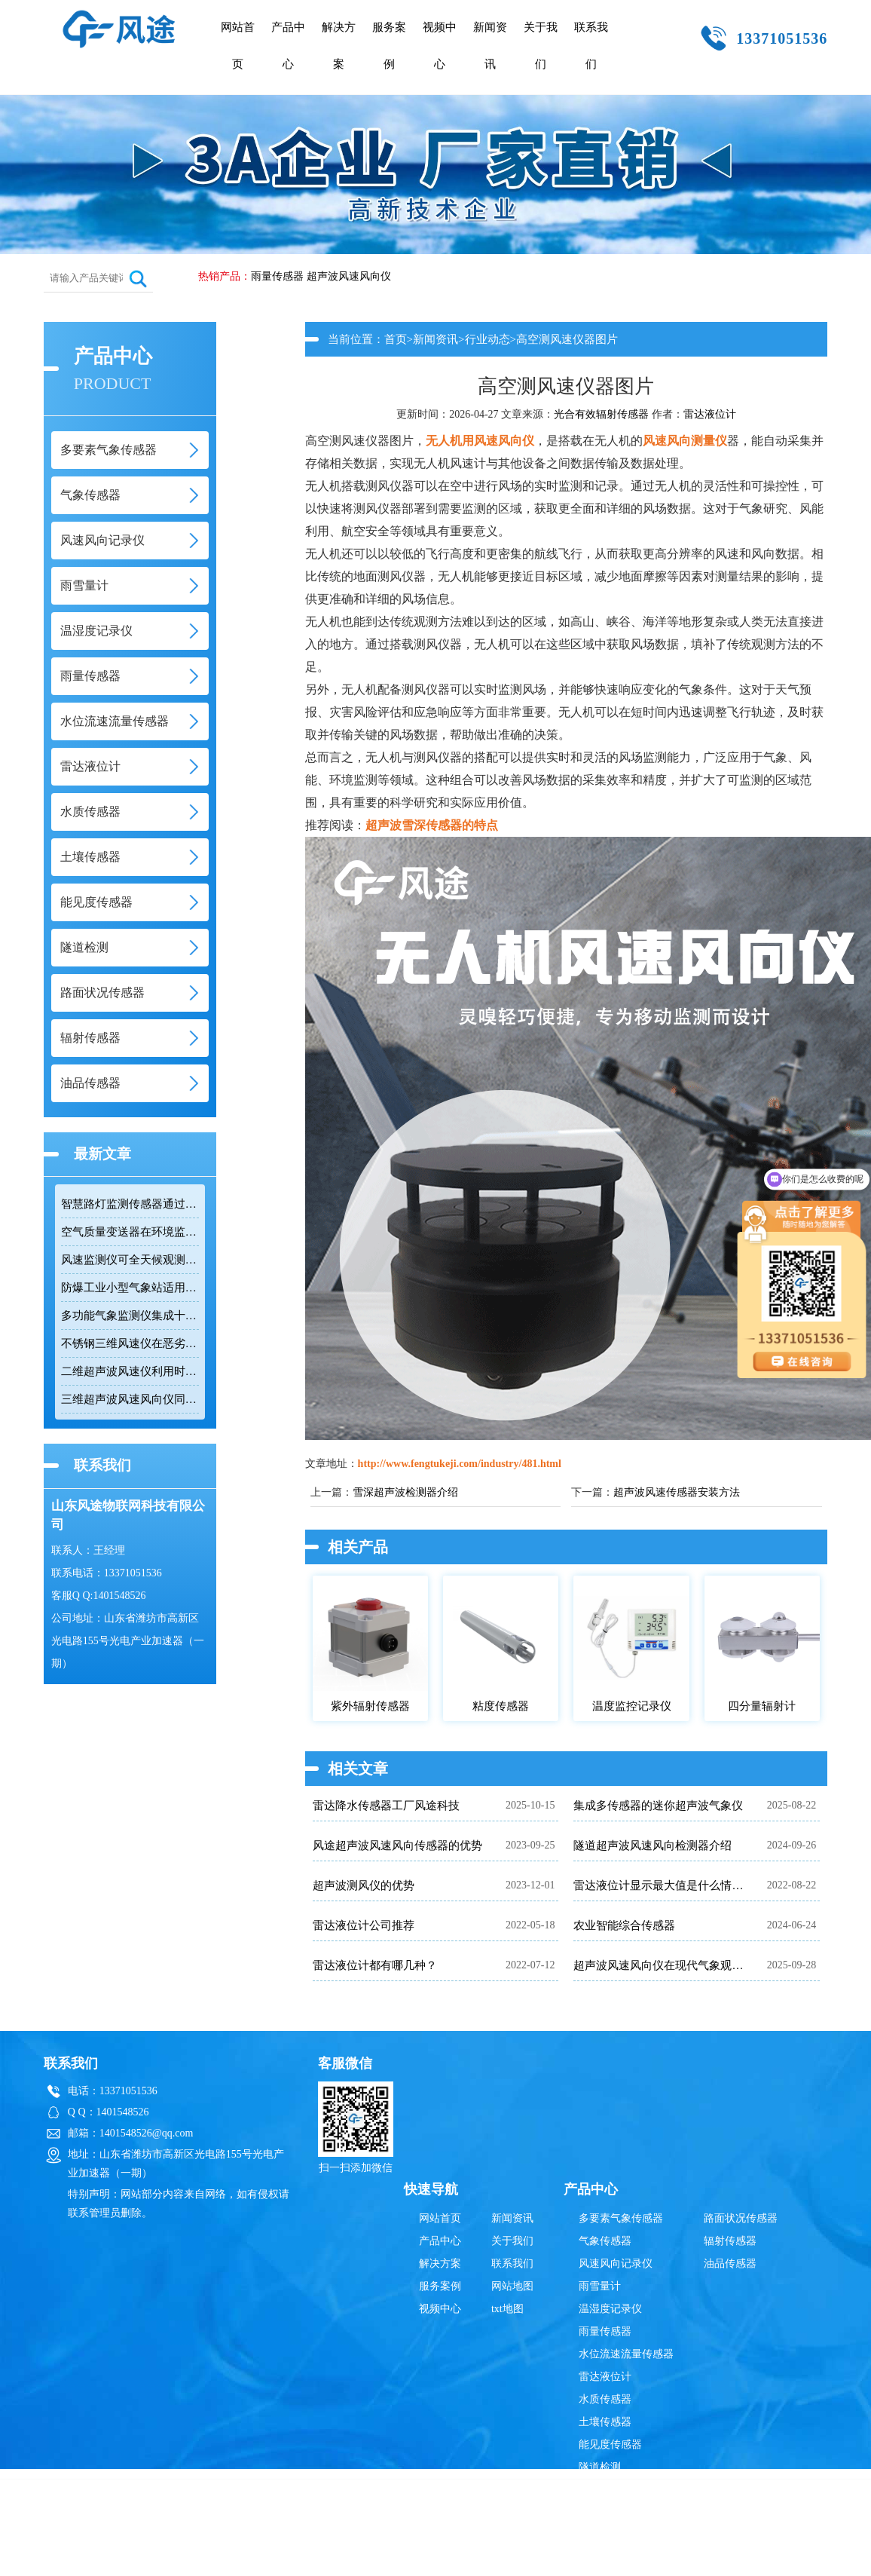 The image size is (871, 2576). I want to click on 光合有效辐射传感器, so click(601, 414).